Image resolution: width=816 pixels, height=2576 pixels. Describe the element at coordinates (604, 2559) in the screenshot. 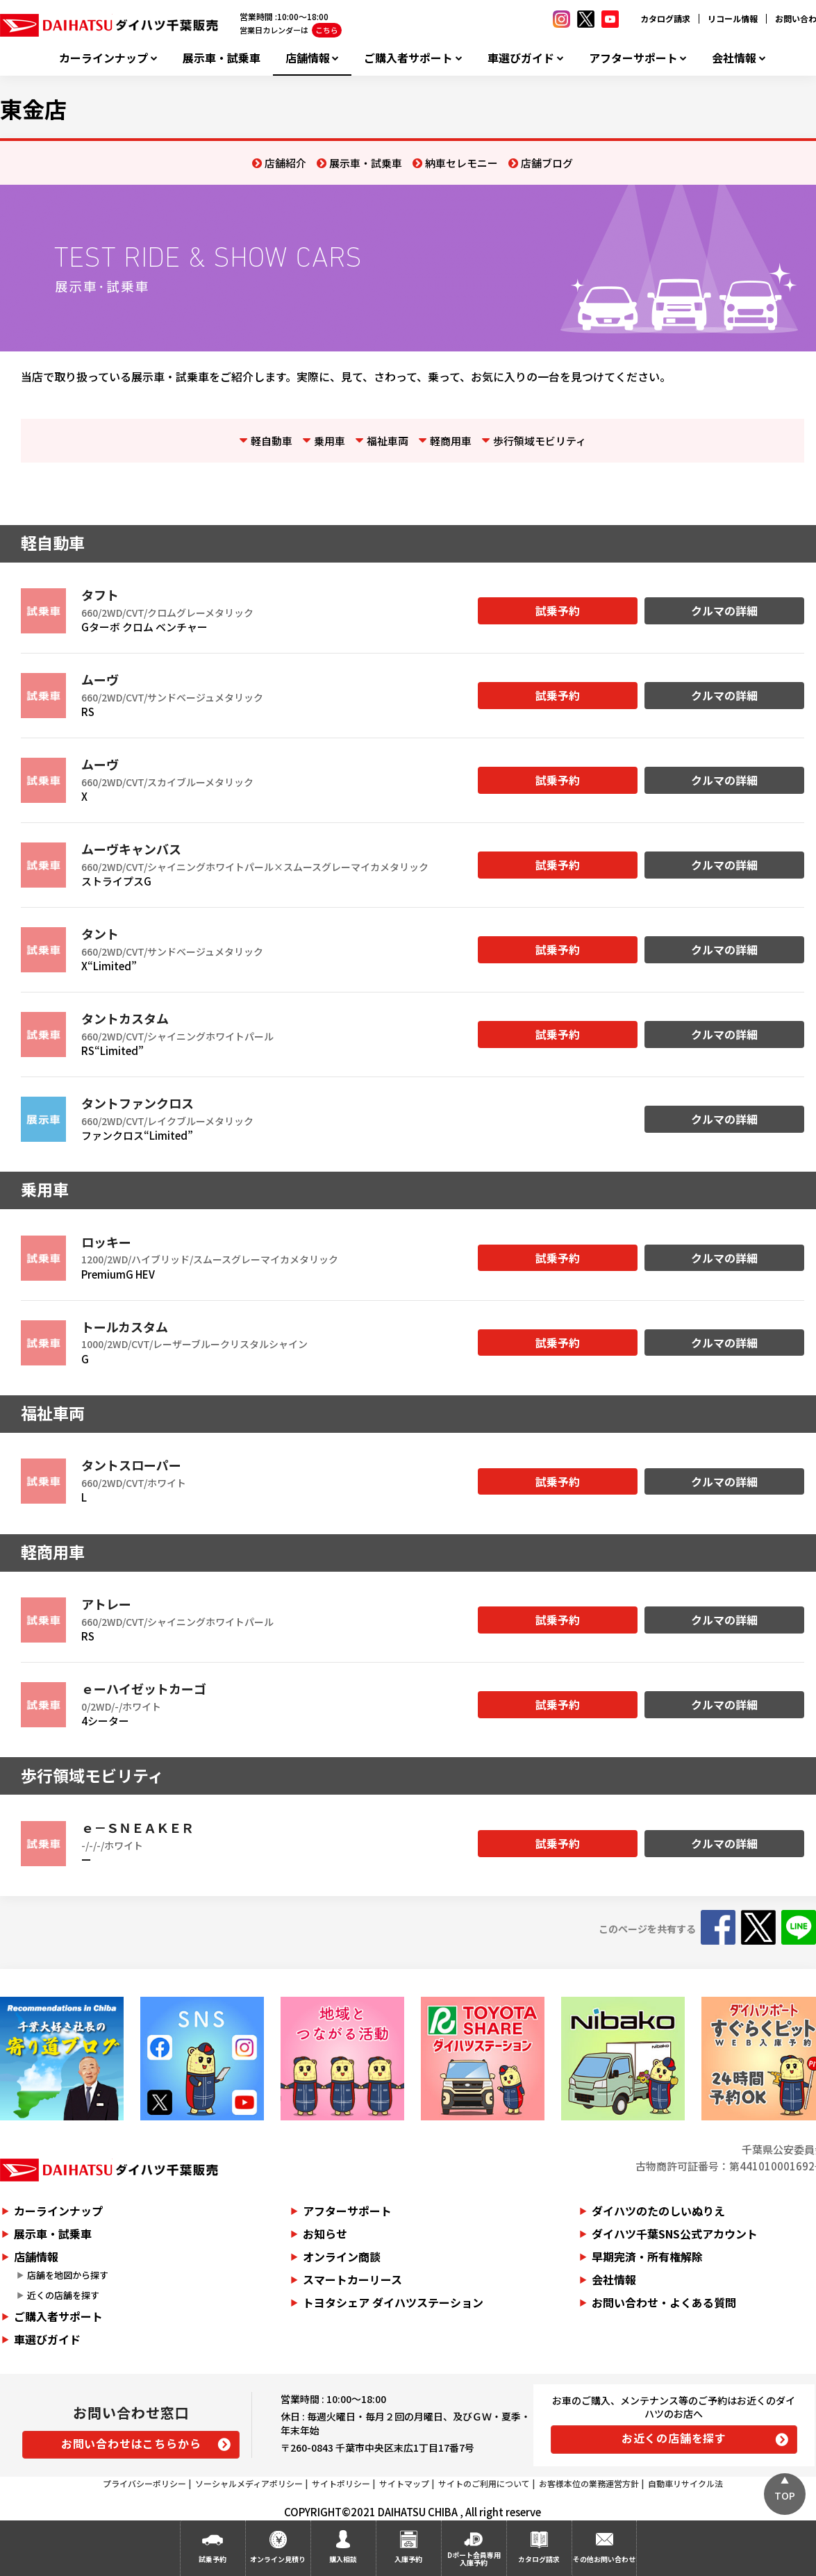

I see `その他お問い合わせ` at that location.